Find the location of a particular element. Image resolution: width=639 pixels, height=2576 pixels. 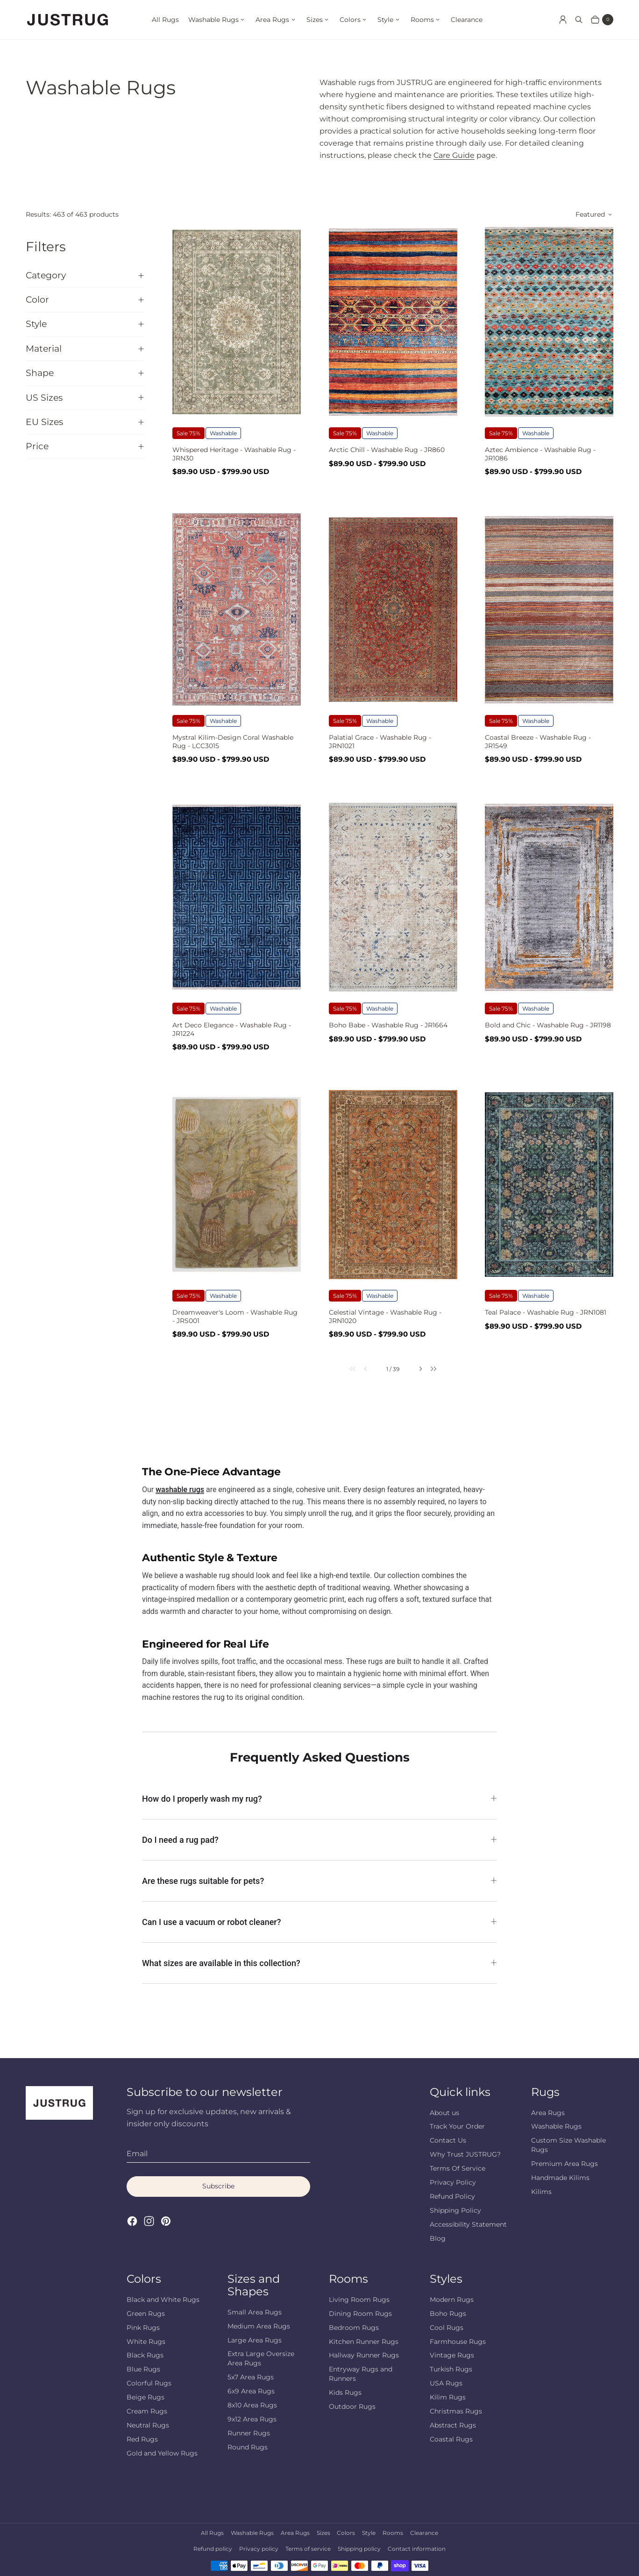

What sizes are available in this collection? is located at coordinates (221, 1963).